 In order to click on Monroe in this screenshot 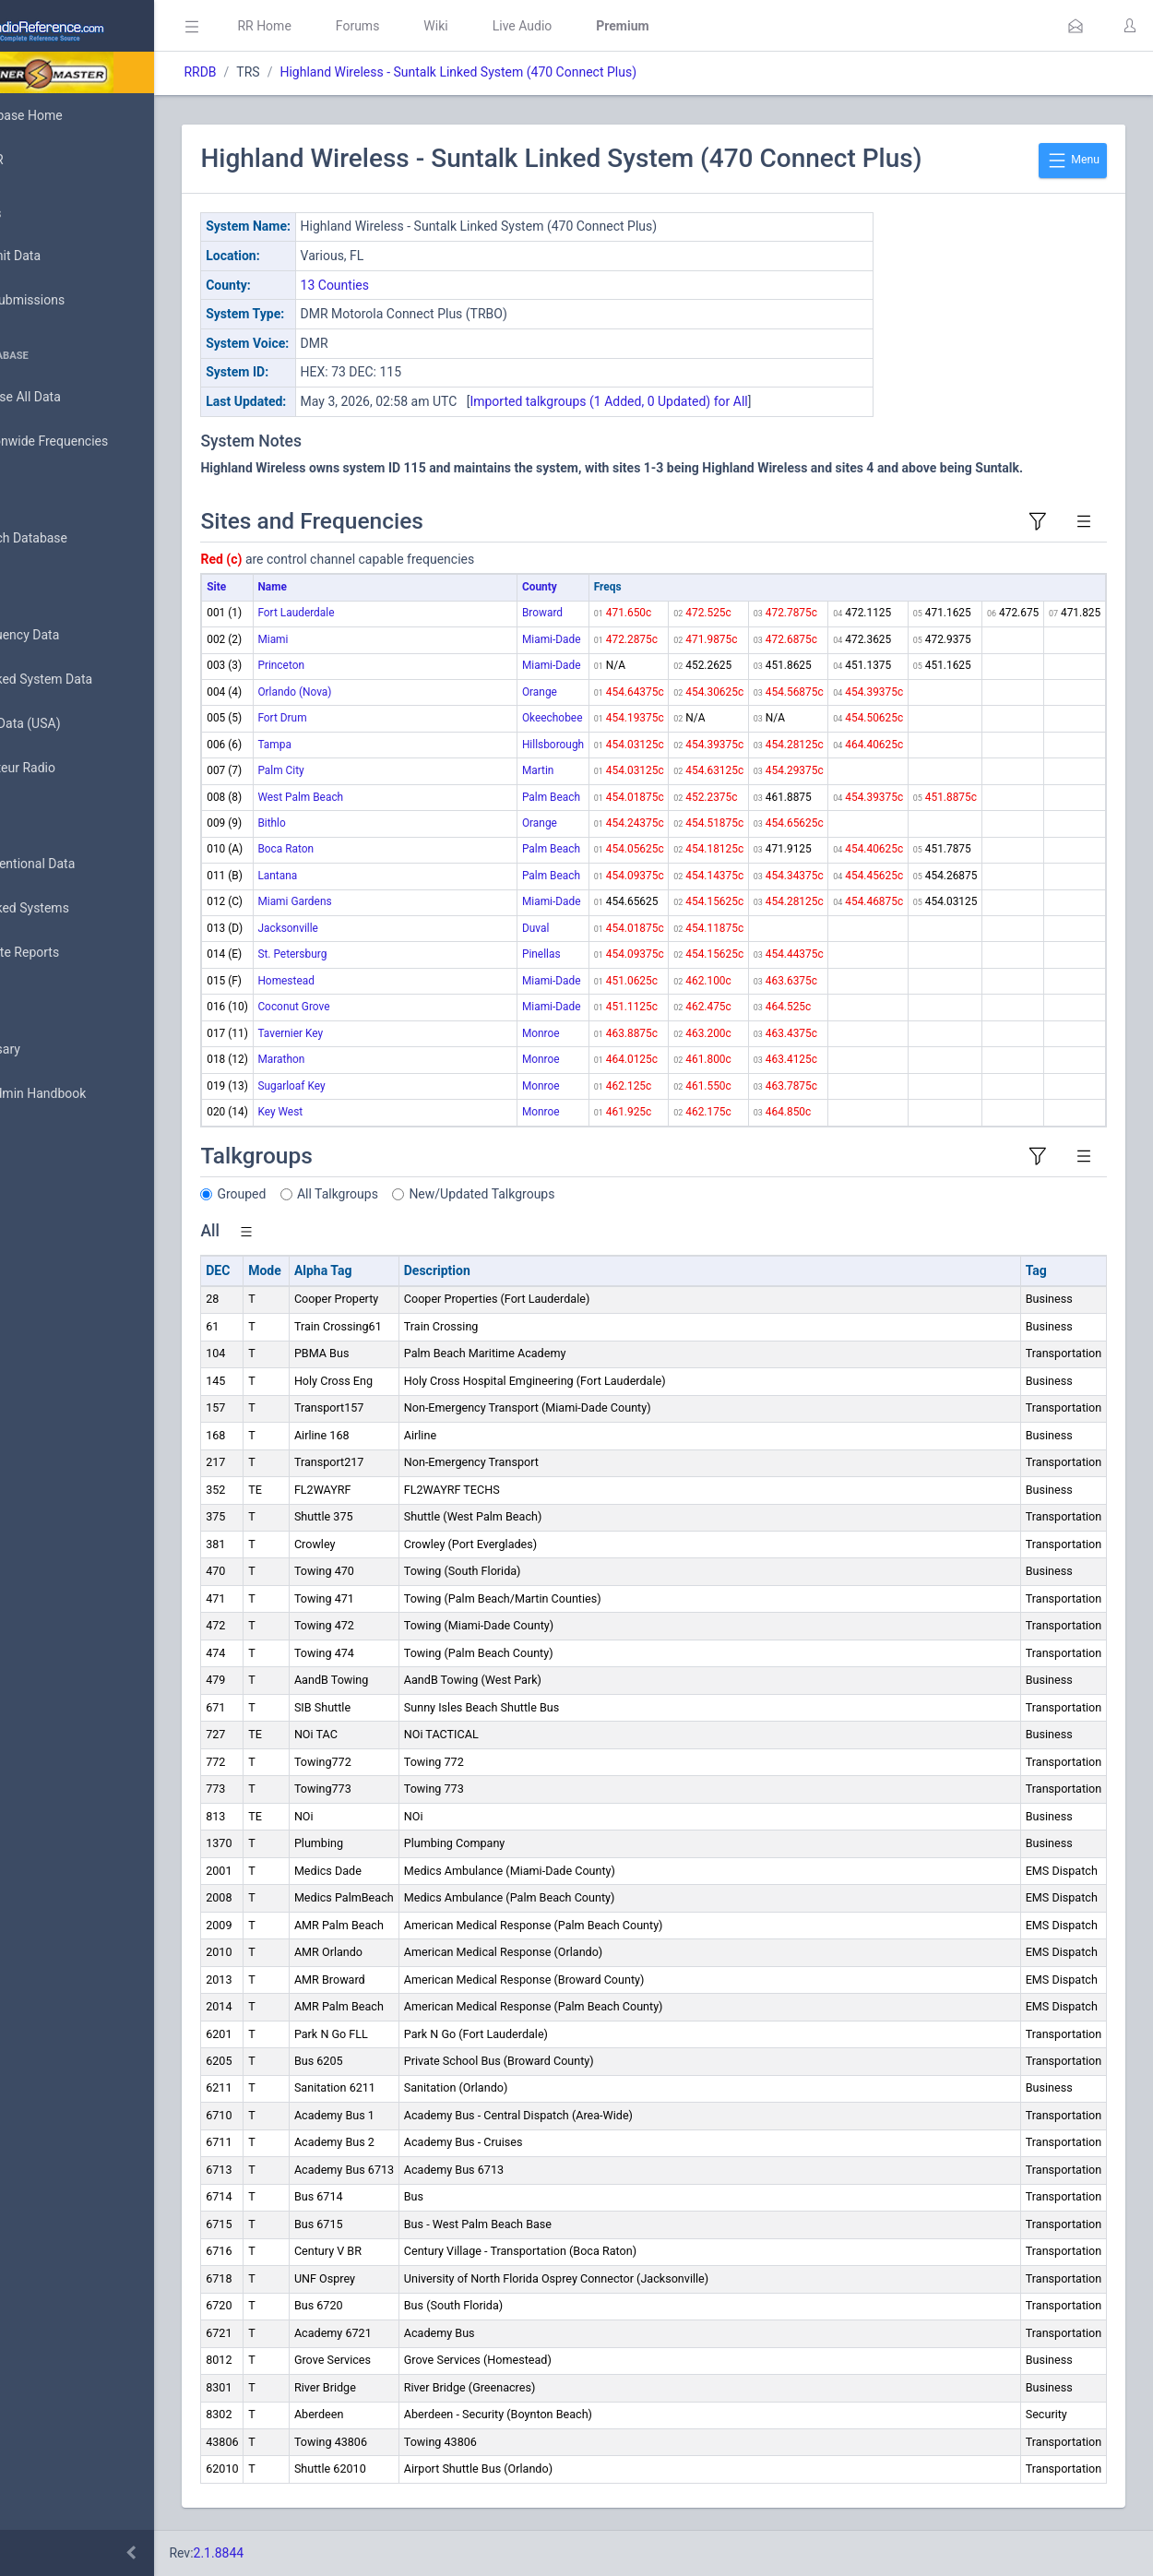, I will do `click(541, 1033)`.